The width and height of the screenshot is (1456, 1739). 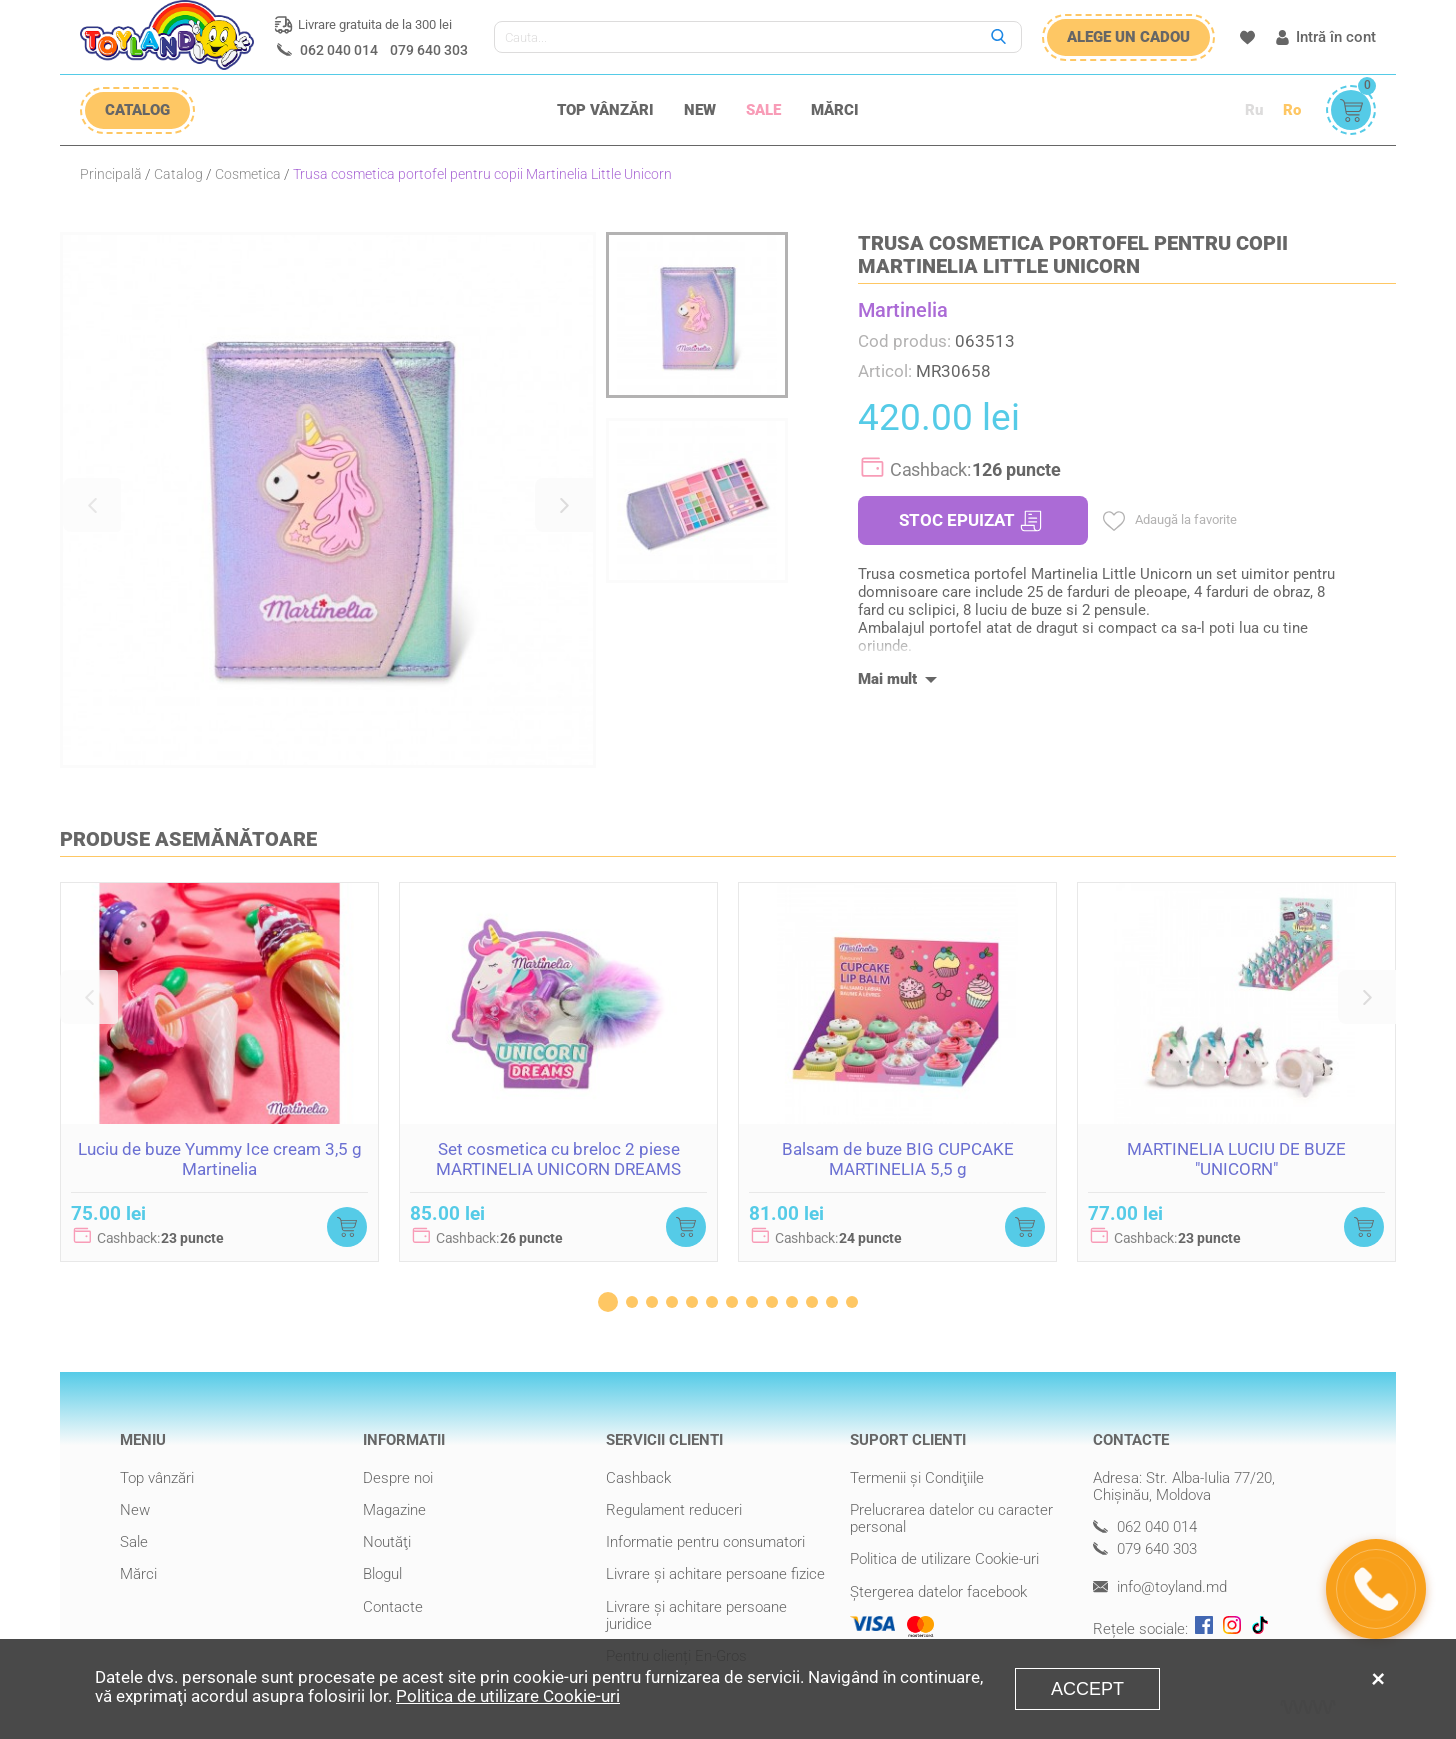 What do you see at coordinates (398, 1478) in the screenshot?
I see `Despre noi` at bounding box center [398, 1478].